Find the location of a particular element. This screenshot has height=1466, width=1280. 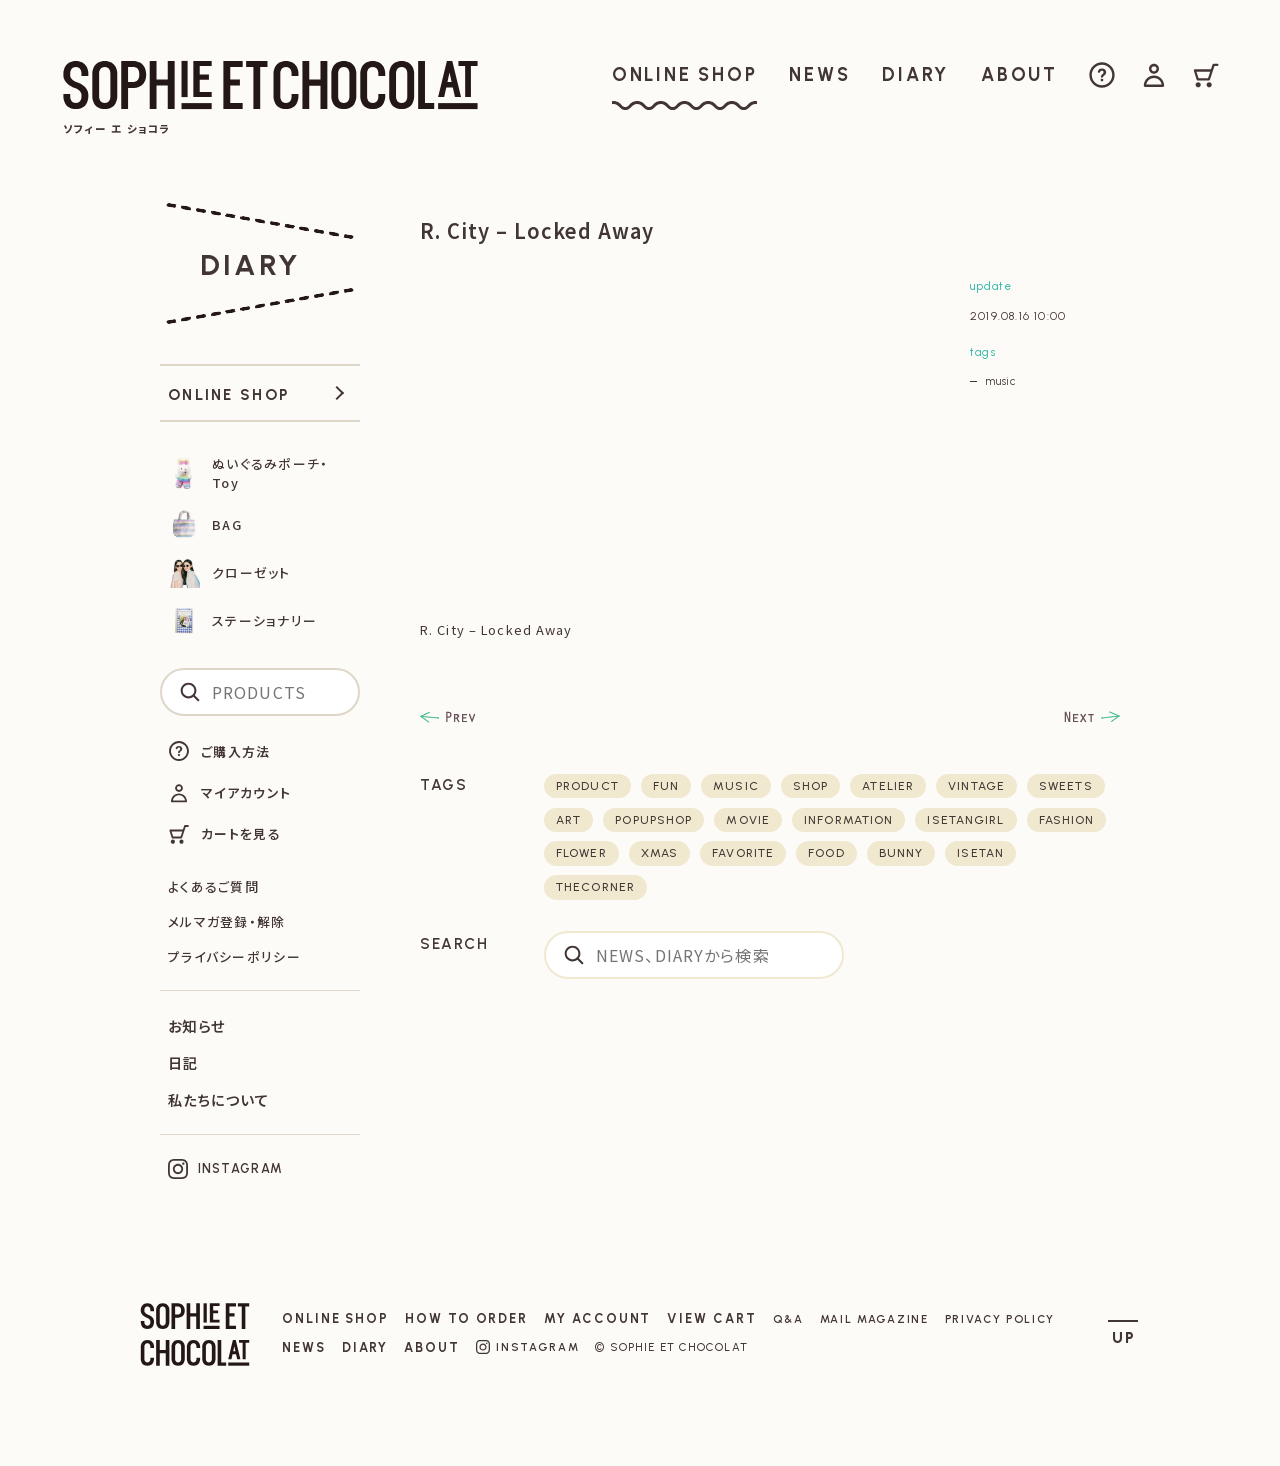

ABOUT is located at coordinates (432, 1347).